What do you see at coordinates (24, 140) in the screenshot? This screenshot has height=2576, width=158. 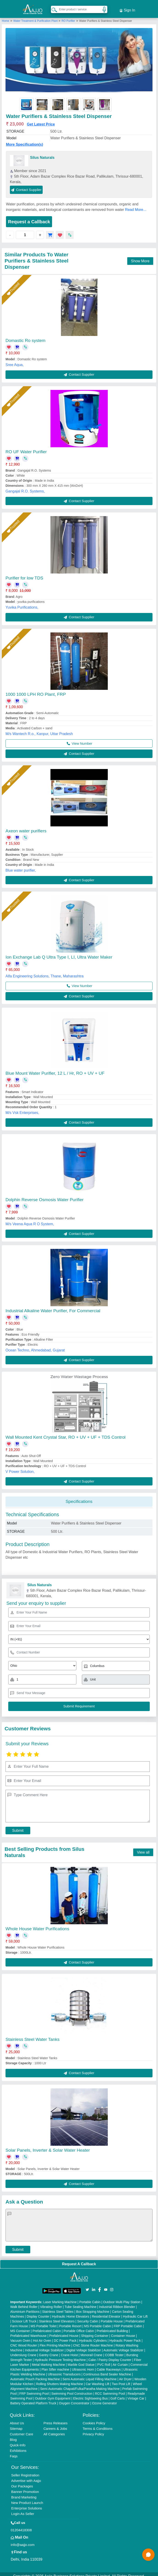 I see `More Specification(s)` at bounding box center [24, 140].